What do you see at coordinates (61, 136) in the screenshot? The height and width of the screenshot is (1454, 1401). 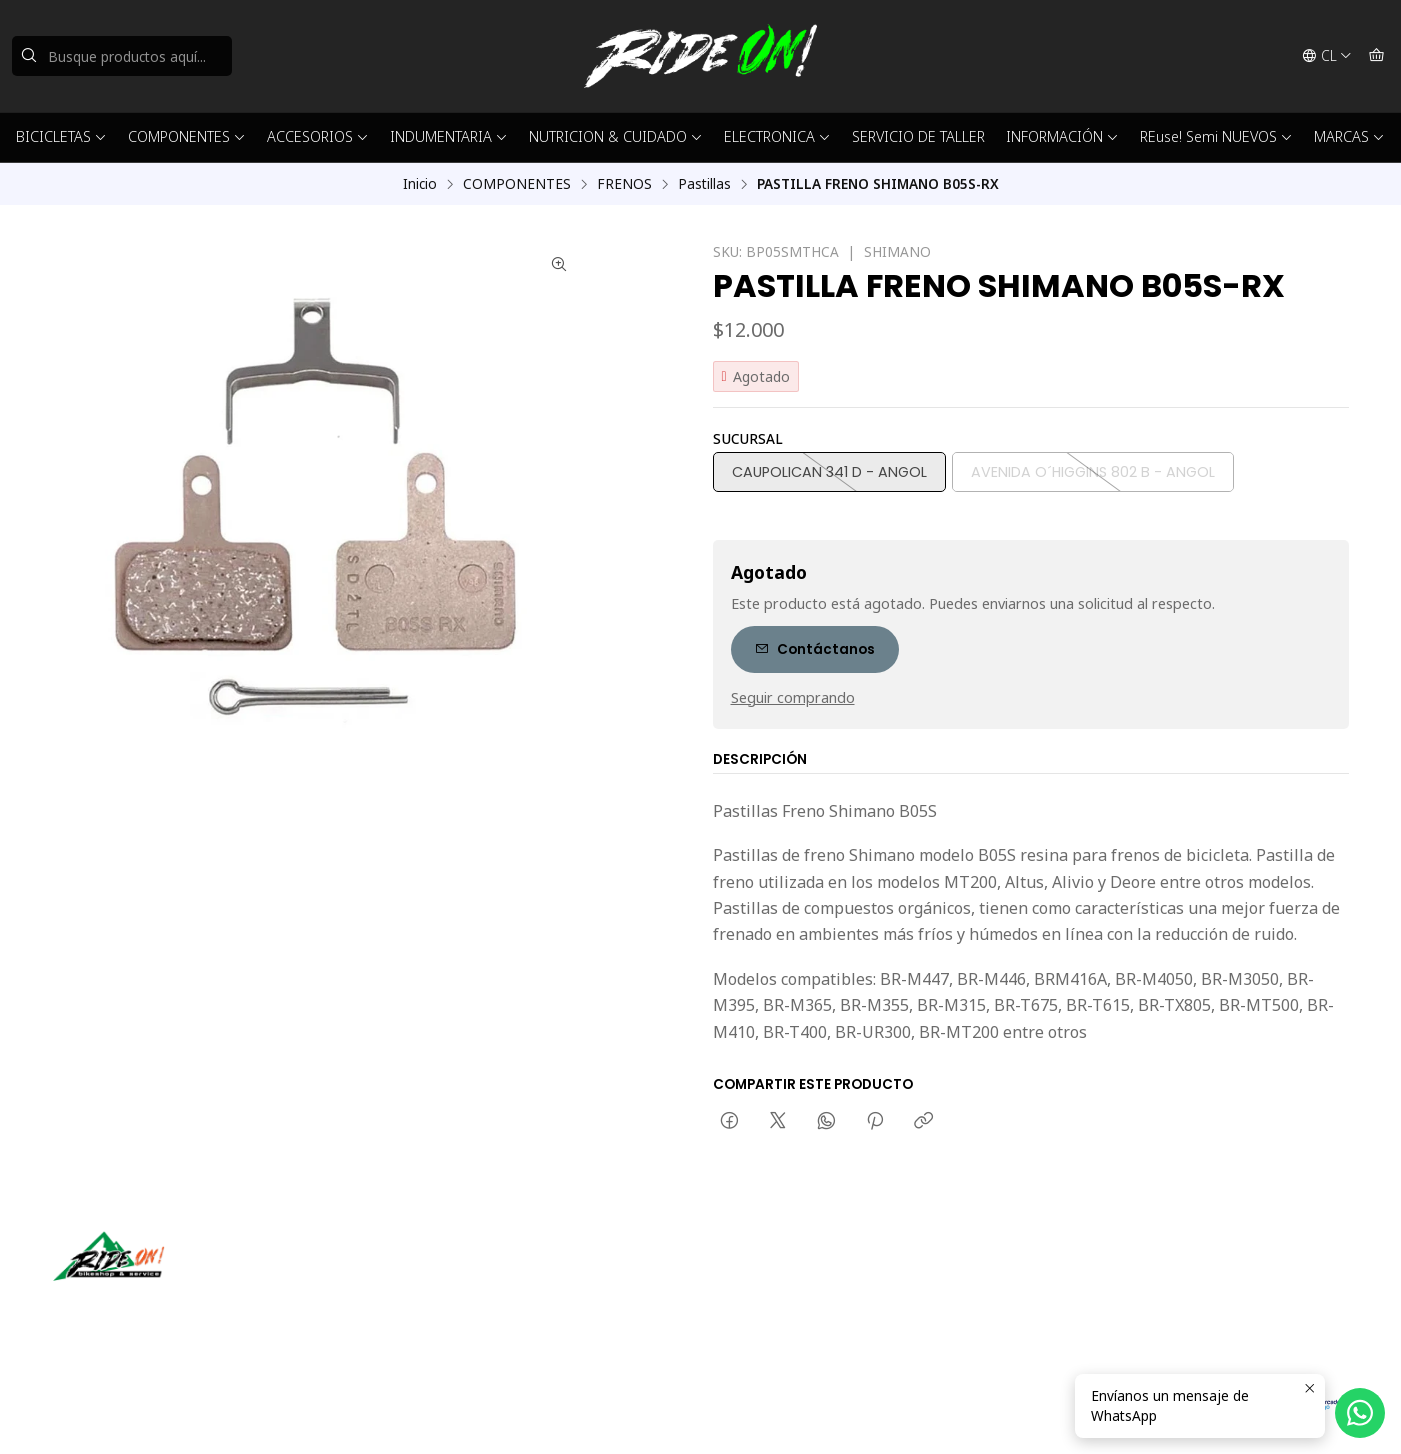 I see `BICICLETAS` at bounding box center [61, 136].